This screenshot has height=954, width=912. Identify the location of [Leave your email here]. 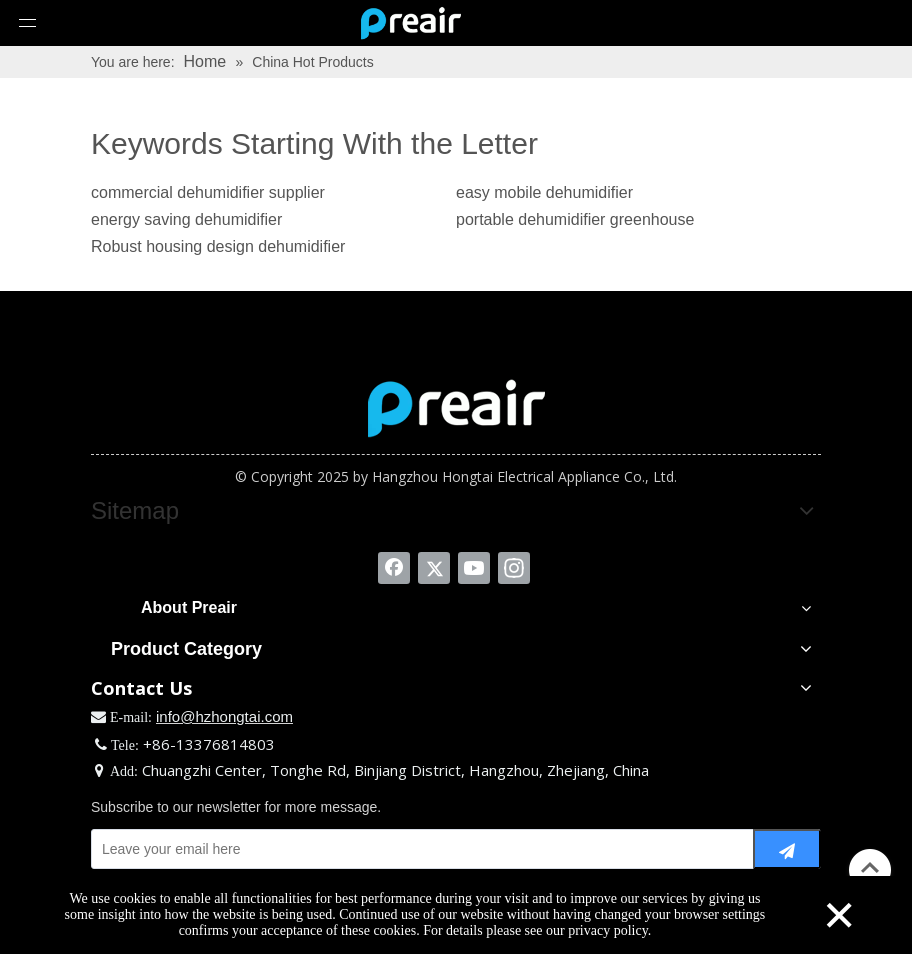
(418, 849).